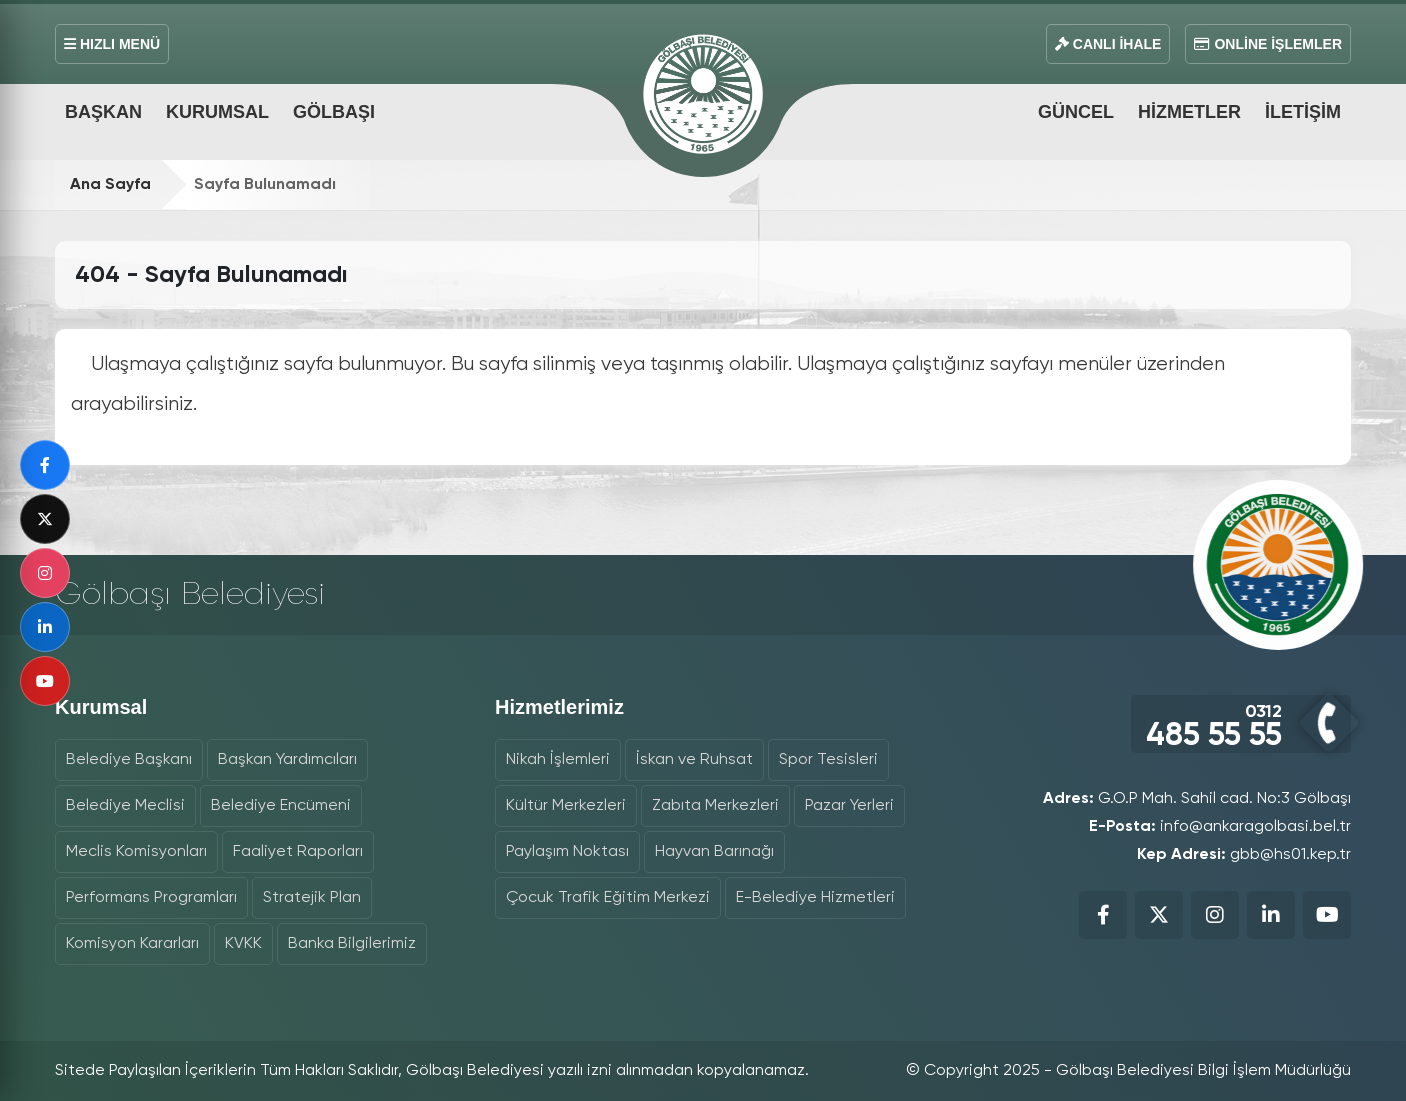 The height and width of the screenshot is (1101, 1406). Describe the element at coordinates (125, 806) in the screenshot. I see `Belediye Meclisi` at that location.